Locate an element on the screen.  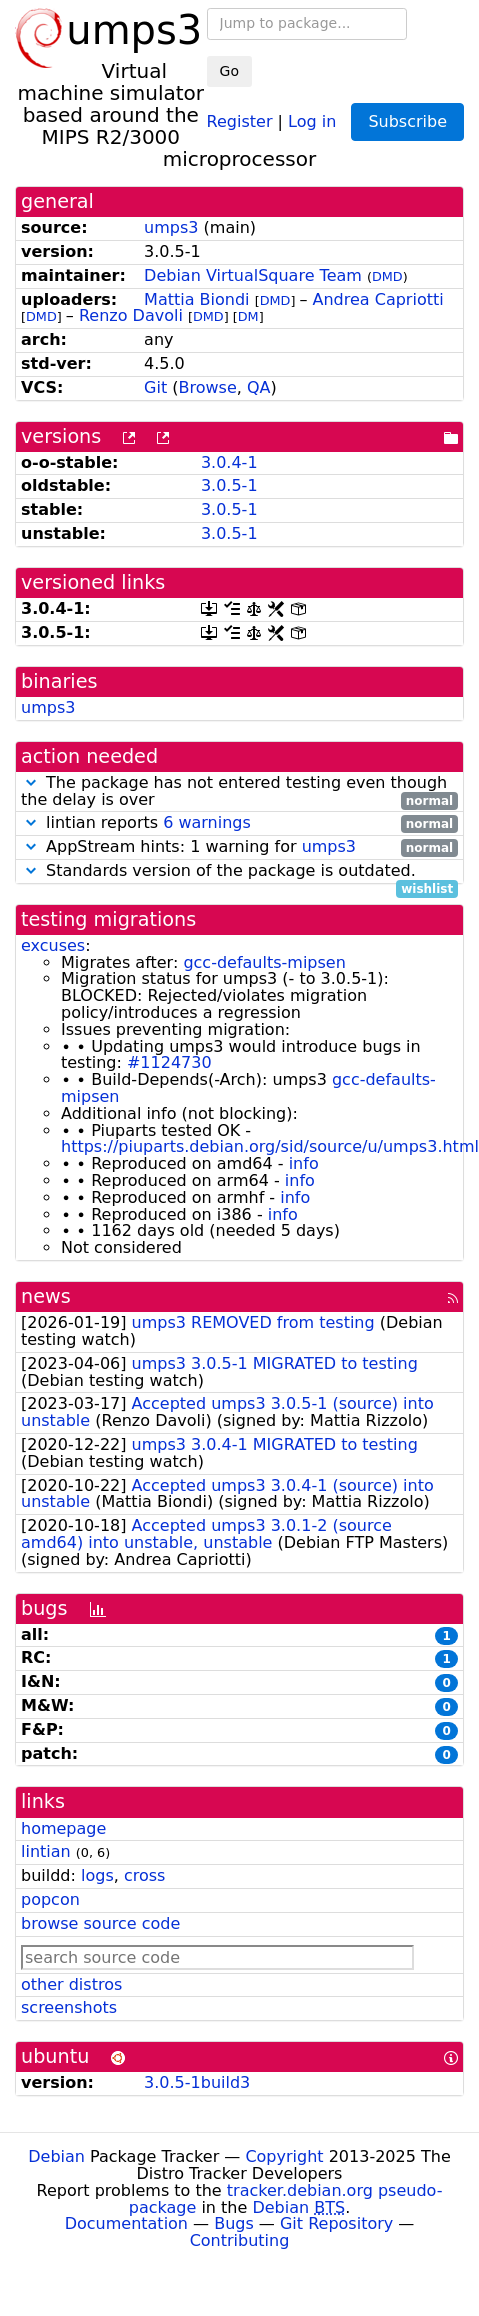
Go is located at coordinates (229, 71).